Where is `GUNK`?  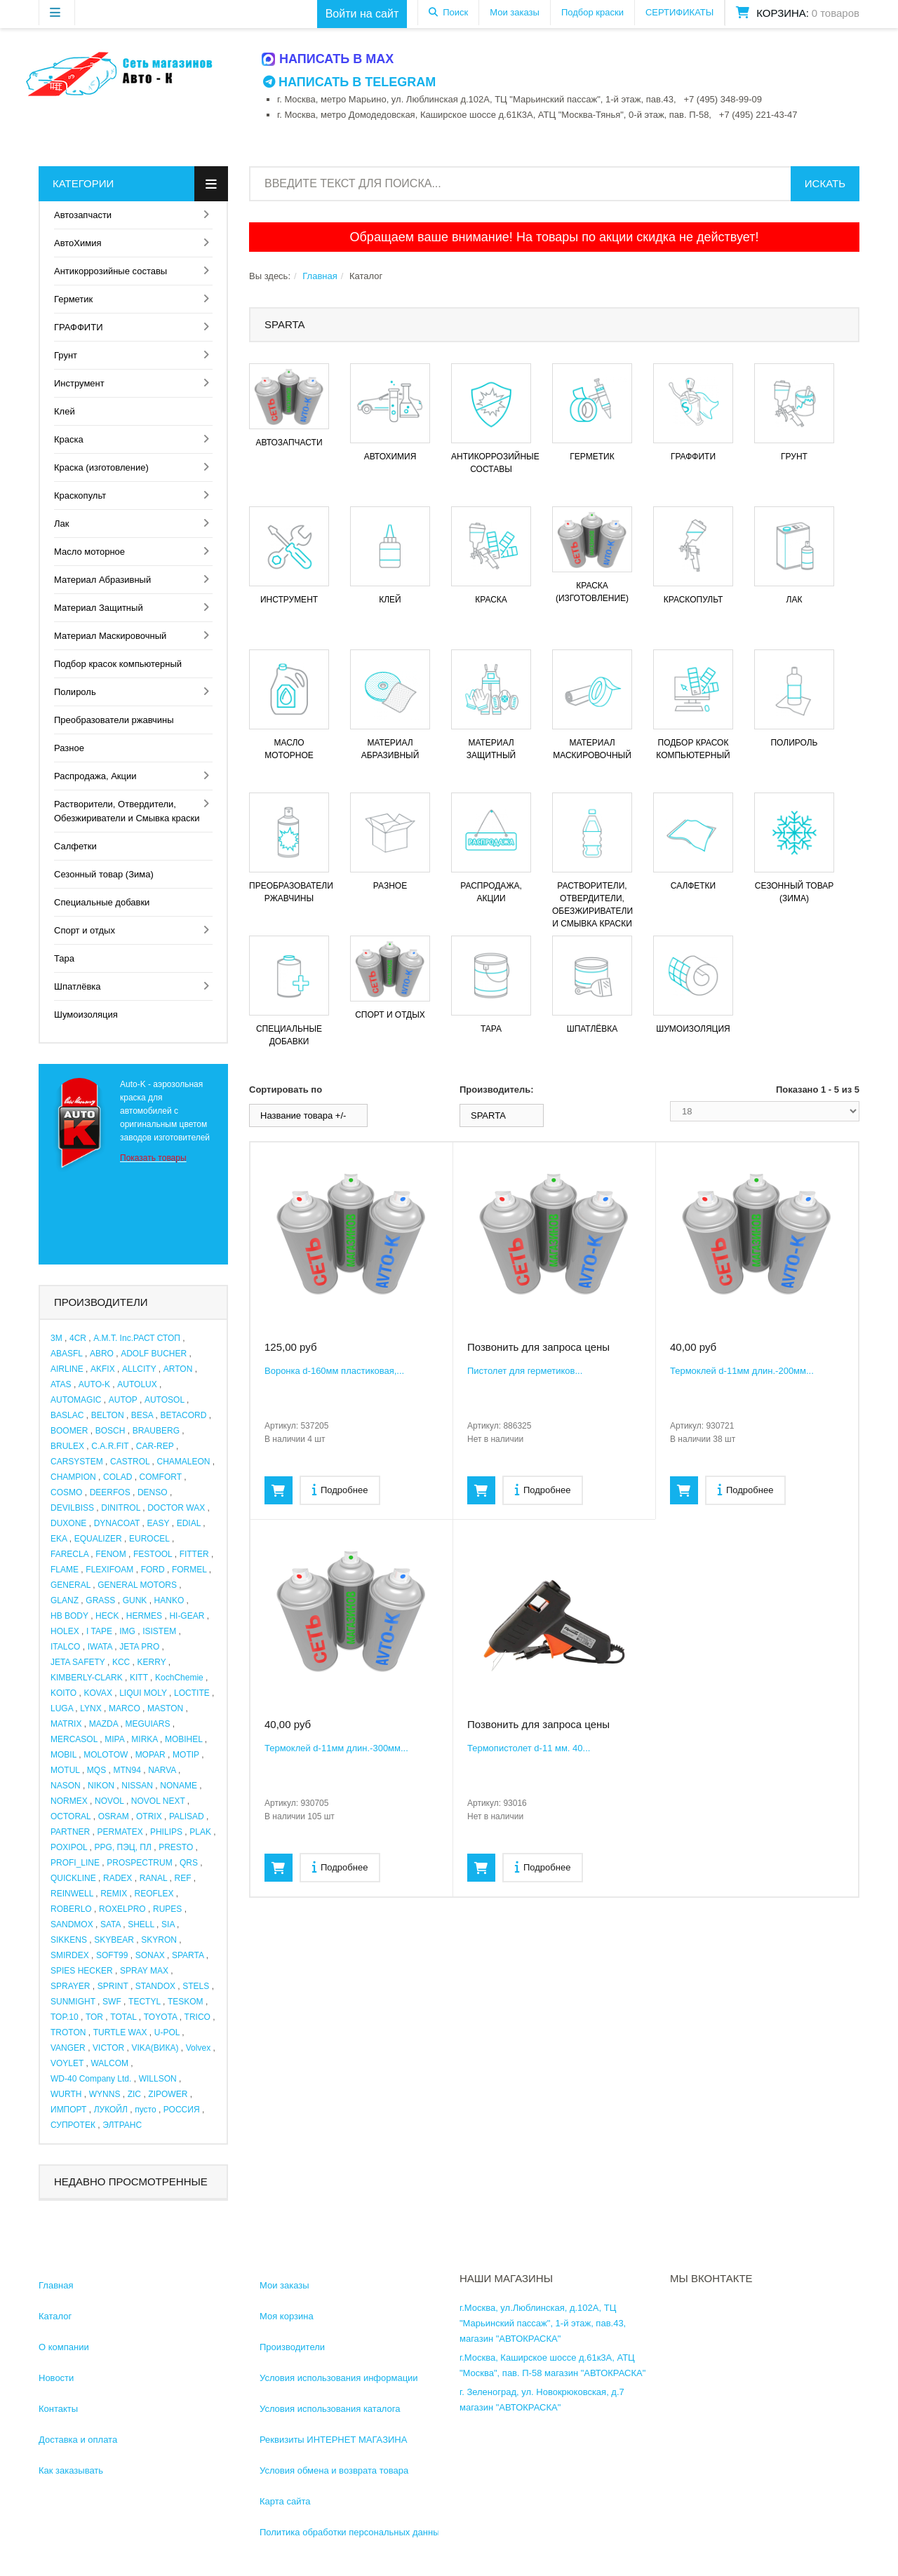 GUNK is located at coordinates (135, 1600).